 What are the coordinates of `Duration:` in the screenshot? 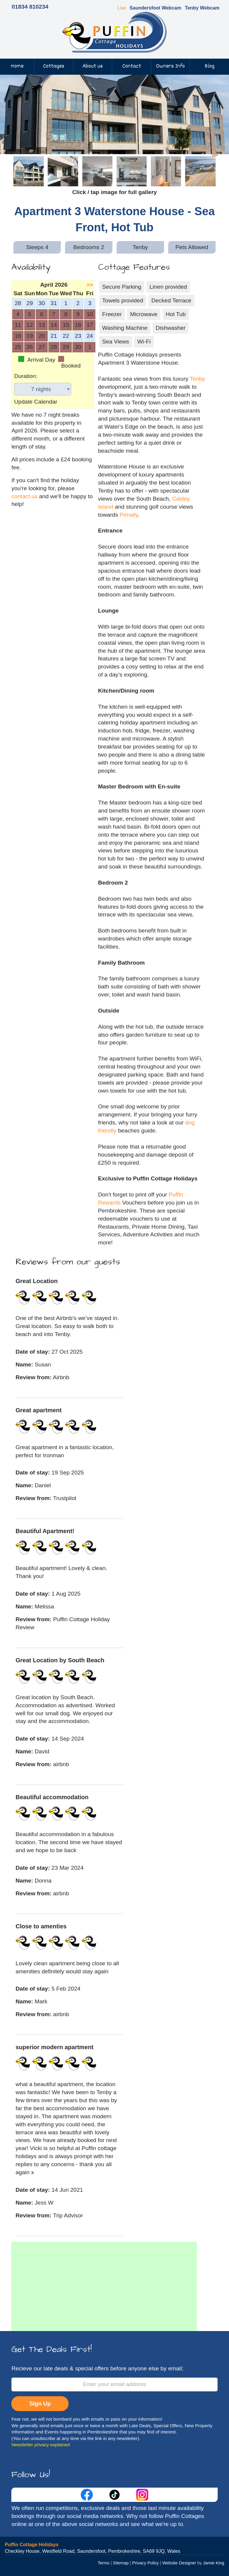 It's located at (25, 376).